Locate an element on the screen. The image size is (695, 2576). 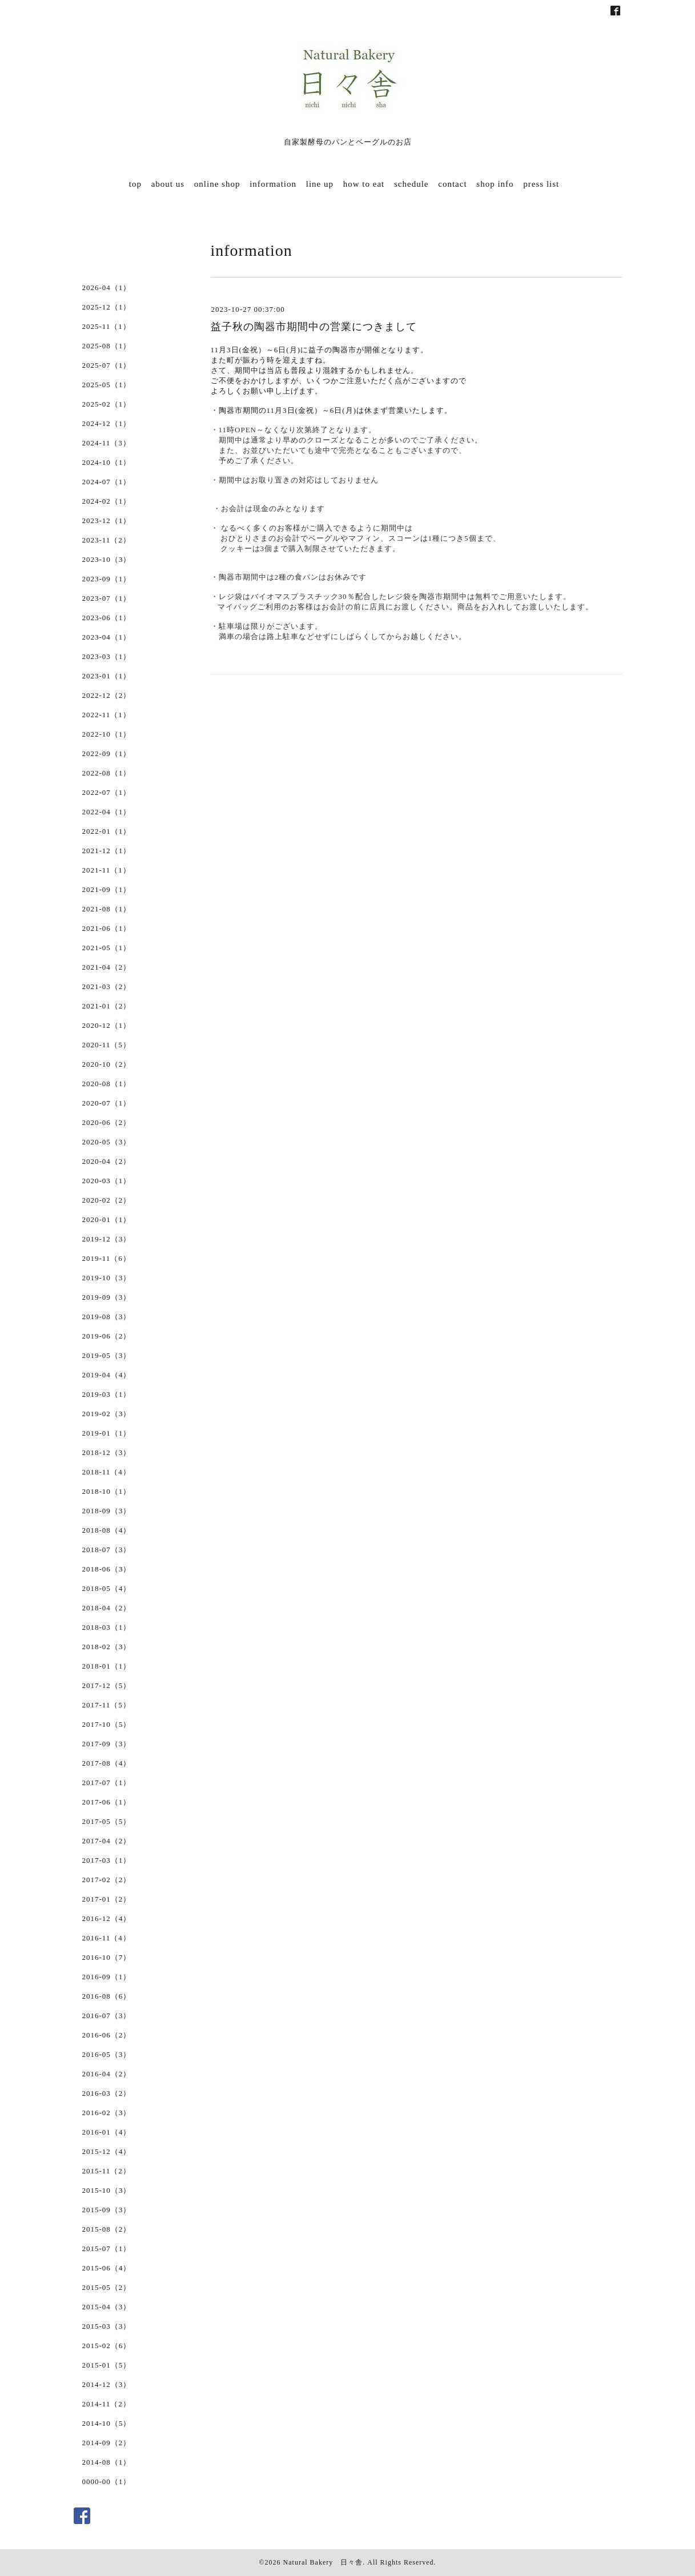
2019-05（3） is located at coordinates (106, 1355).